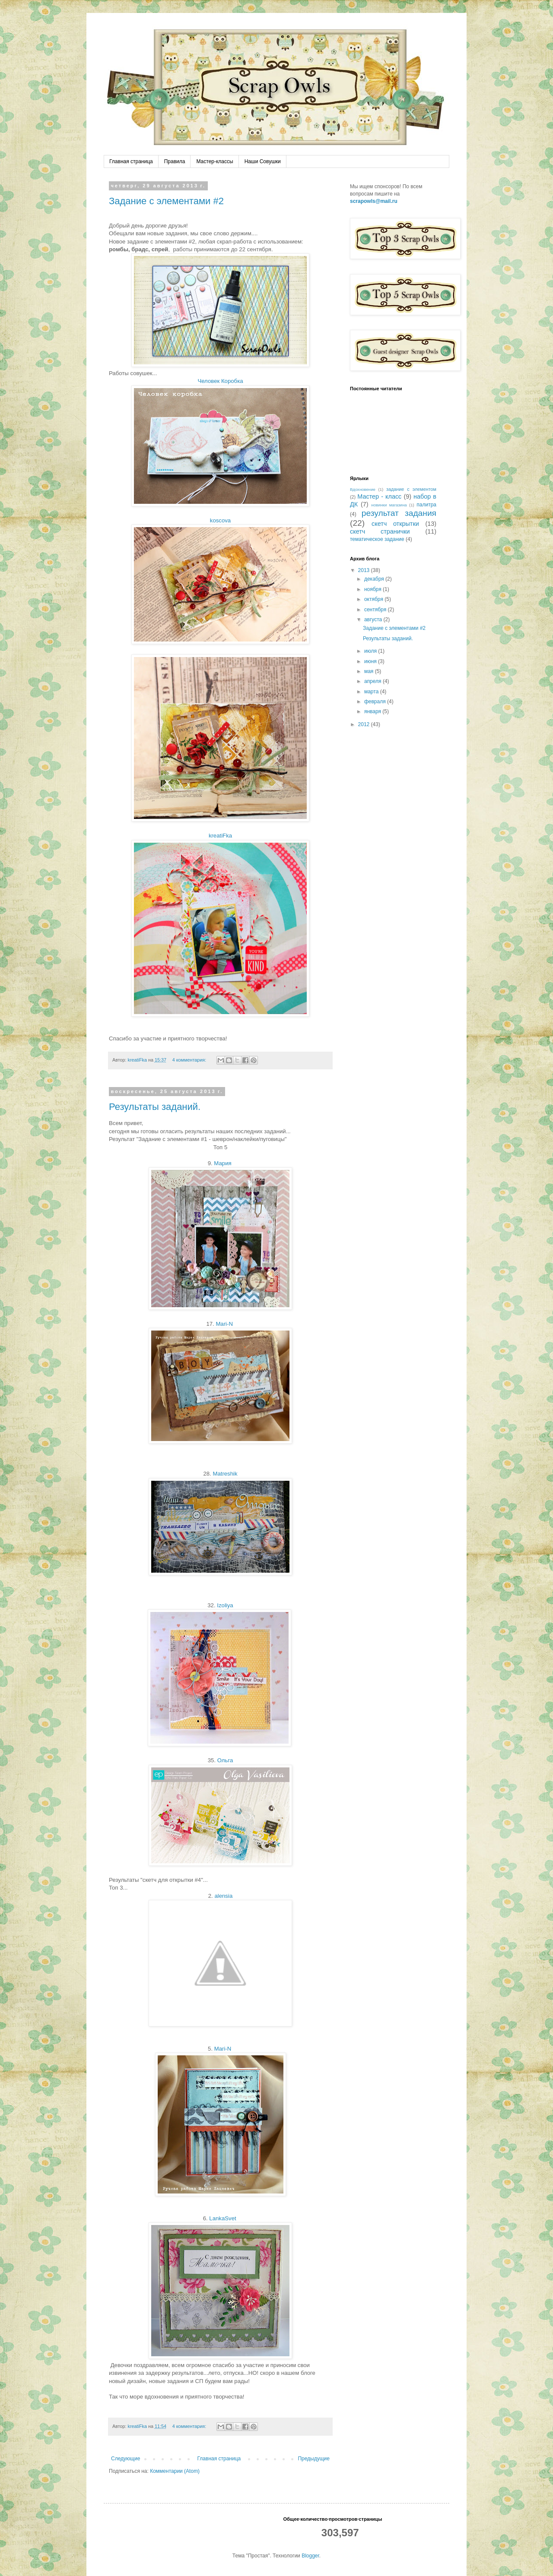 This screenshot has height=2576, width=553. What do you see at coordinates (369, 671) in the screenshot?
I see `мая` at bounding box center [369, 671].